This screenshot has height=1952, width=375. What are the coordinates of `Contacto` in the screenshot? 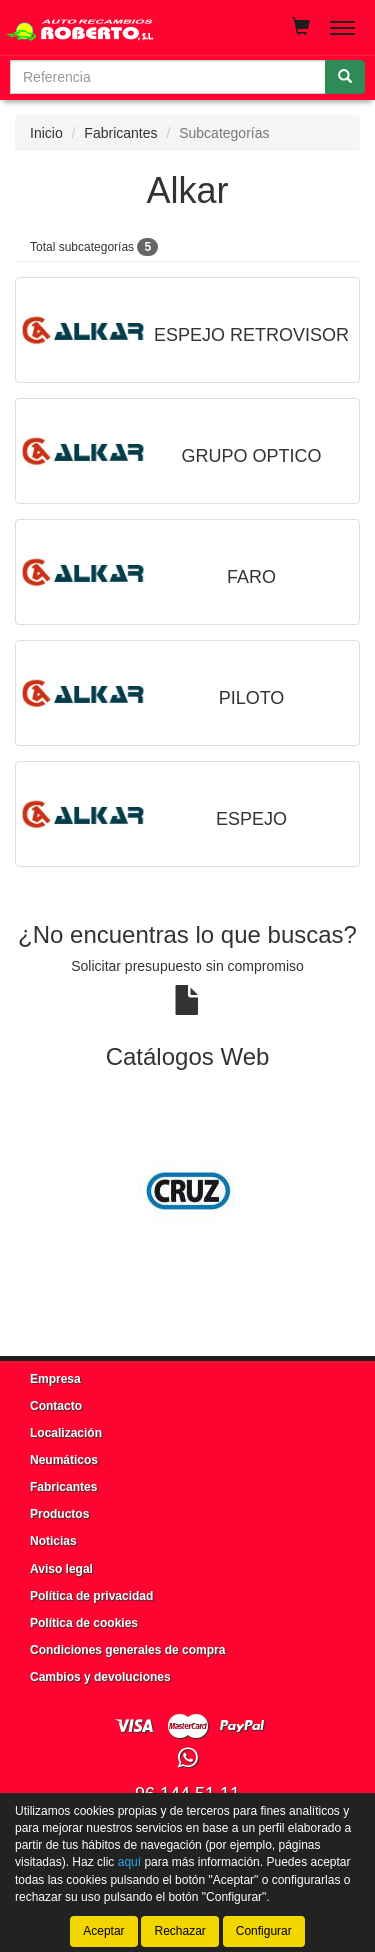 It's located at (56, 1406).